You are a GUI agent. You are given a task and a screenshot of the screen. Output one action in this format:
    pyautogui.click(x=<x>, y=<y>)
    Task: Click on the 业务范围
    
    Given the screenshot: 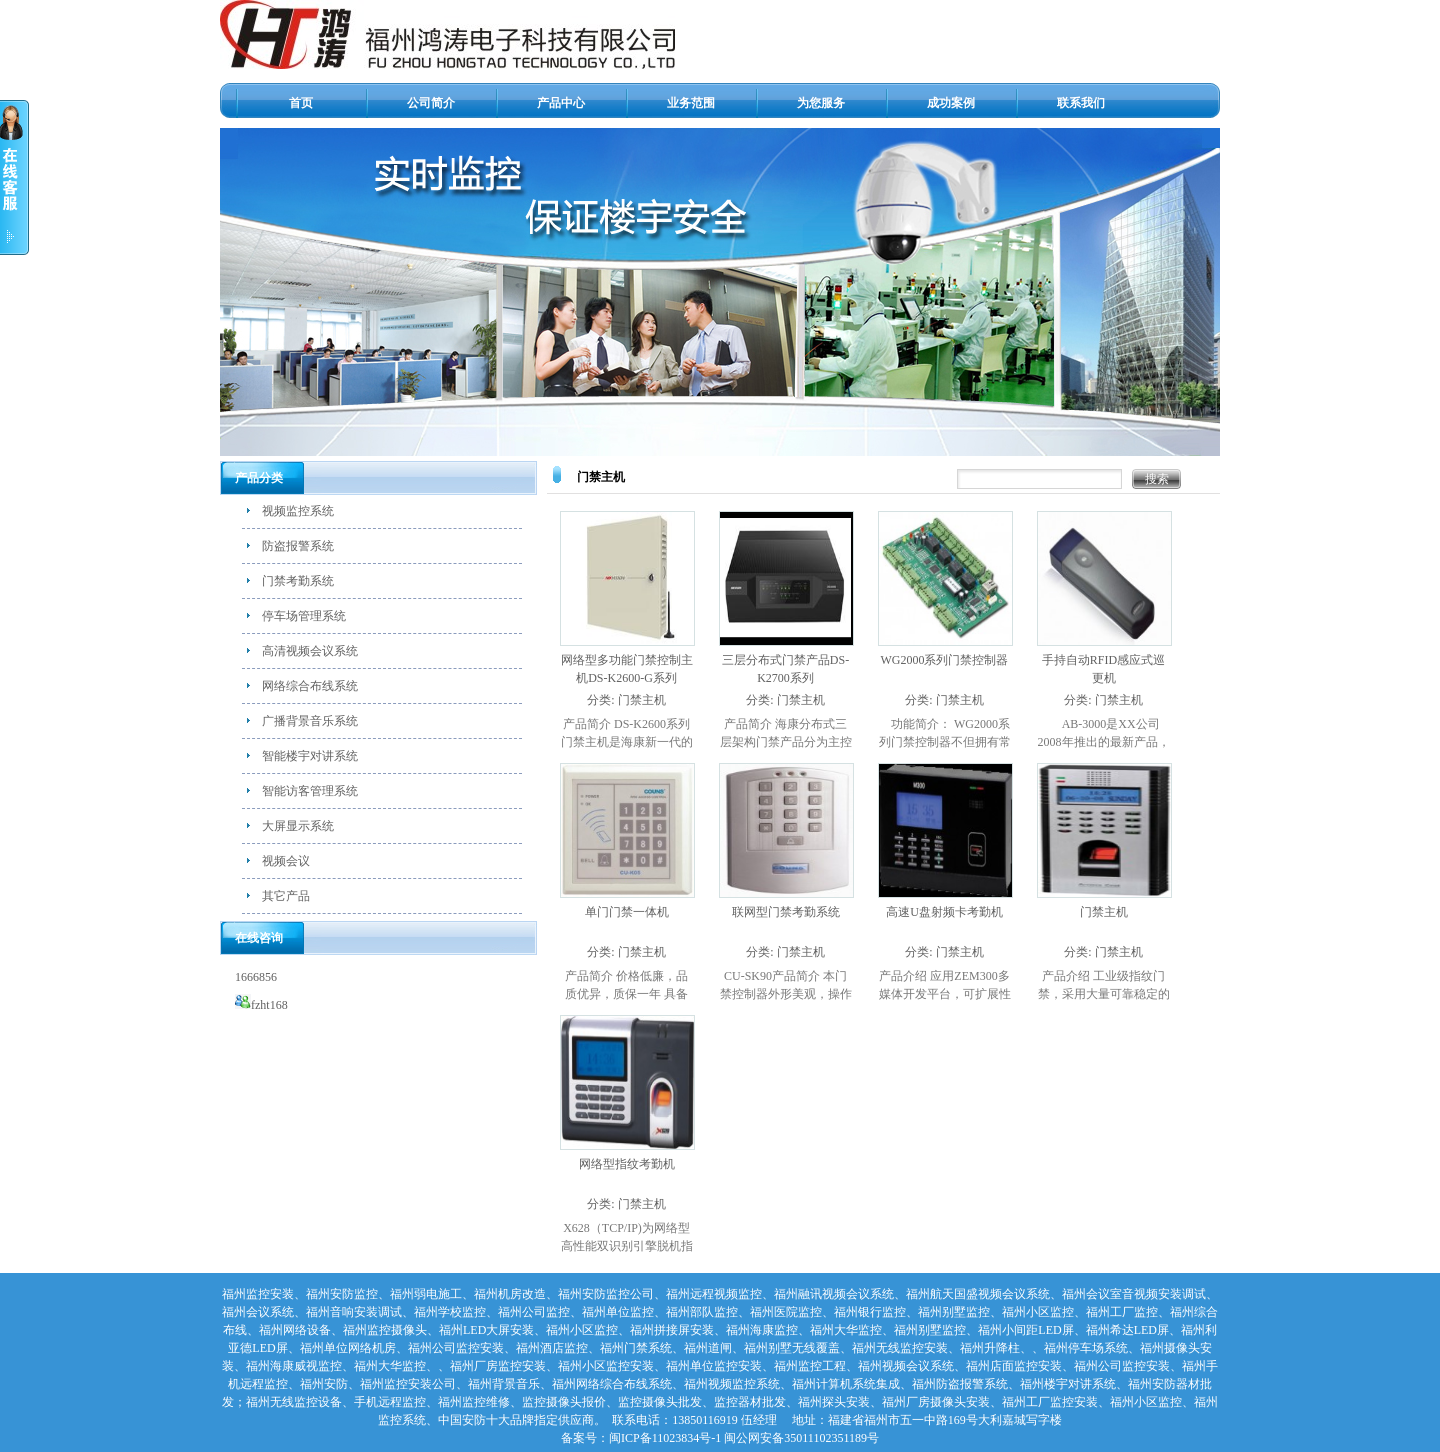 What is the action you would take?
    pyautogui.click(x=691, y=103)
    